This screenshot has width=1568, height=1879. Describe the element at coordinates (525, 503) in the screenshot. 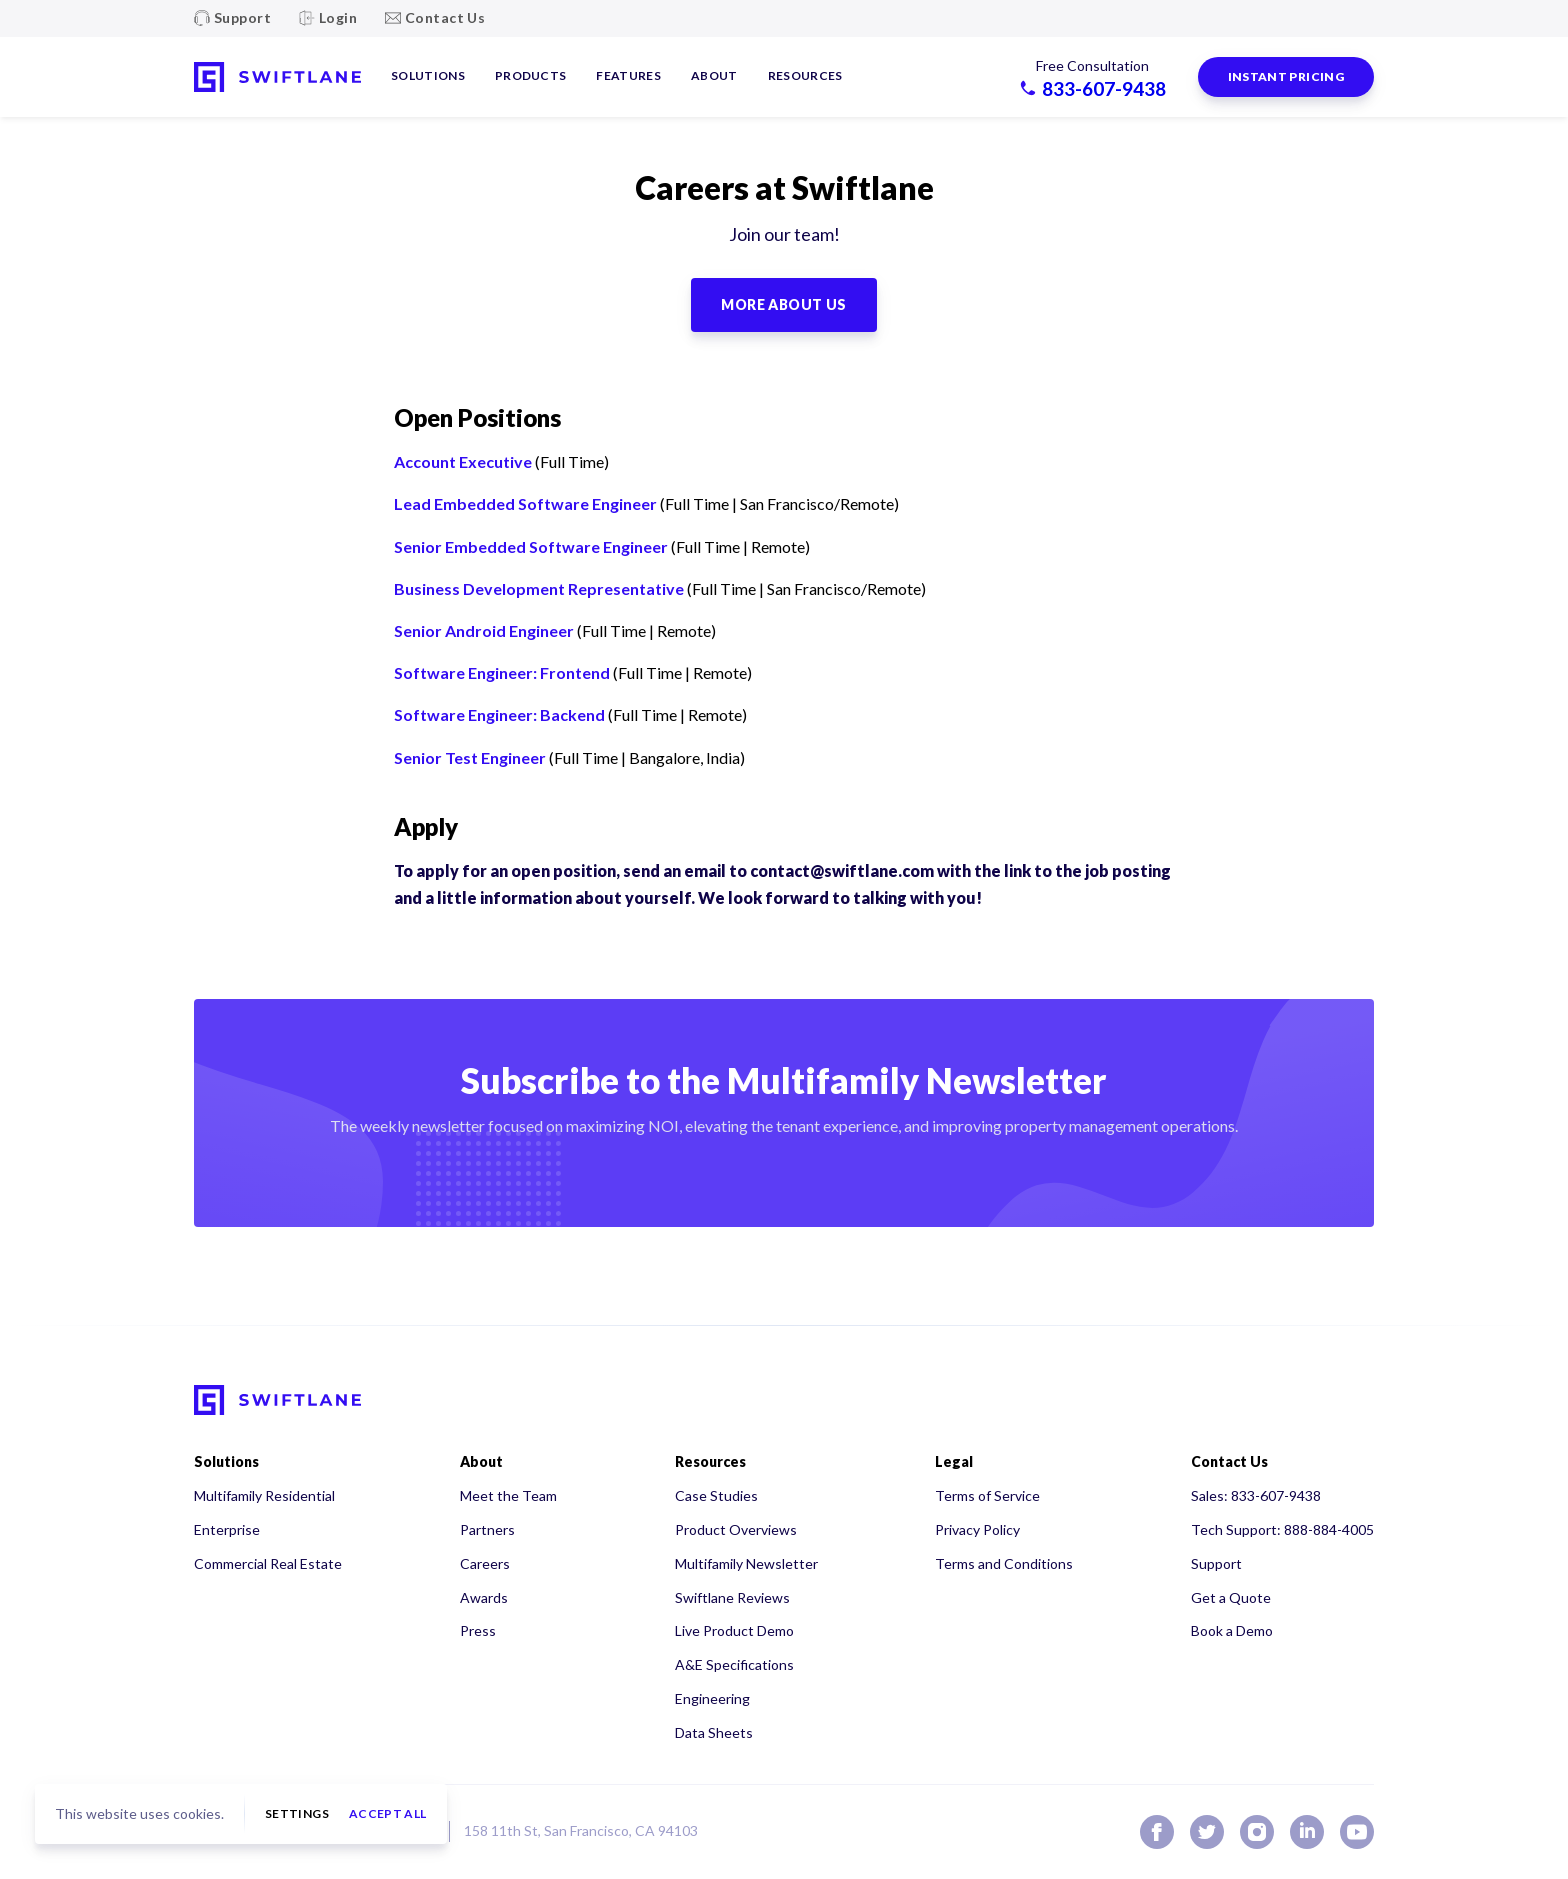

I see `Lead Embedded Software Engineer` at that location.